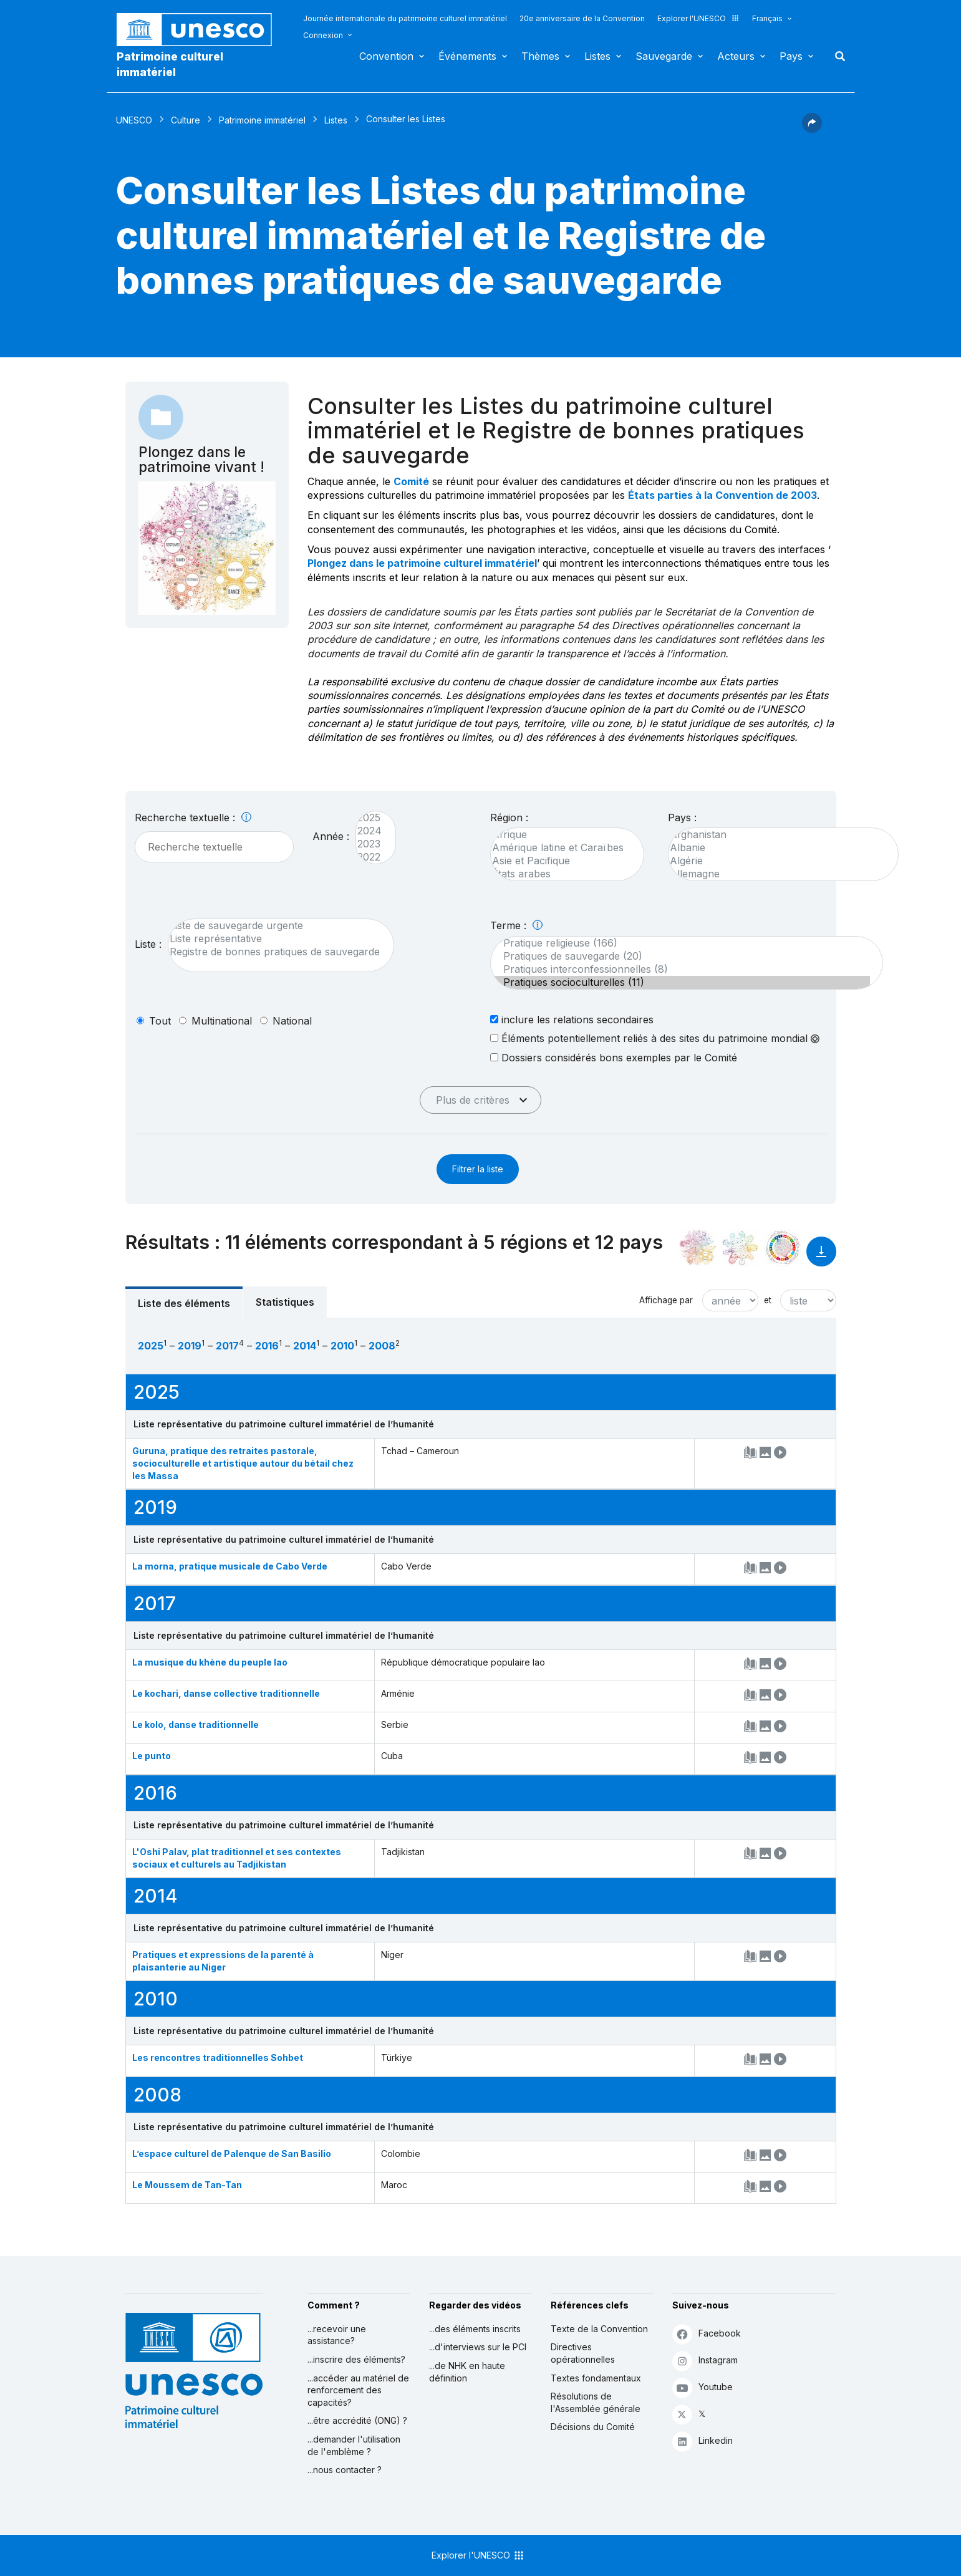 Image resolution: width=961 pixels, height=2576 pixels. Describe the element at coordinates (187, 2184) in the screenshot. I see `Le Moussem de Tan-Tan` at that location.